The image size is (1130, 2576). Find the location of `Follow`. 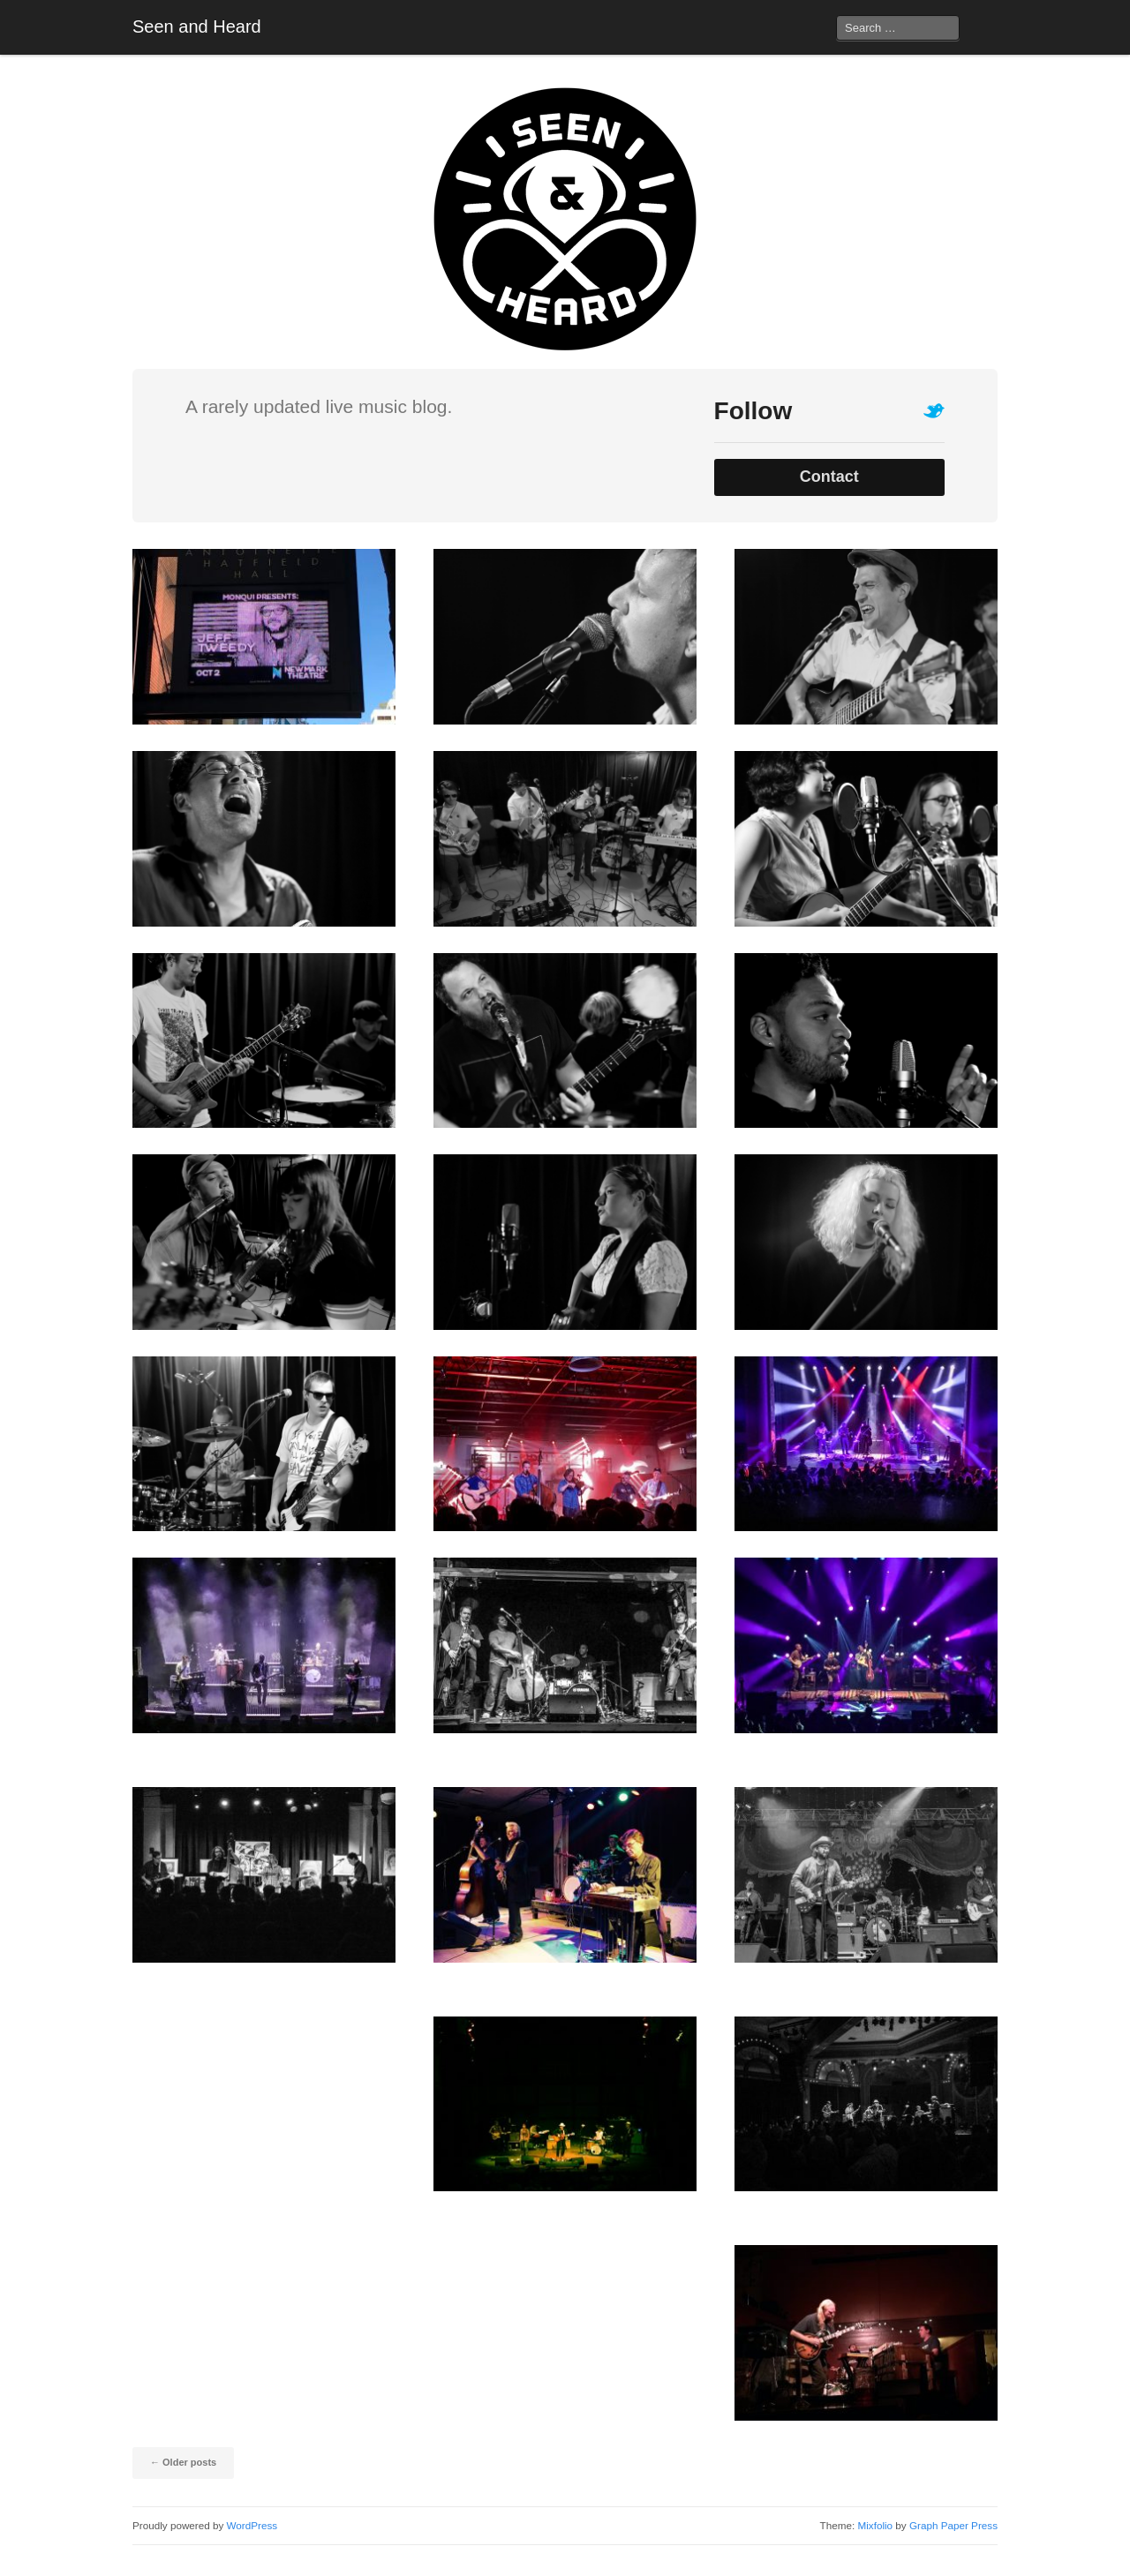

Follow is located at coordinates (753, 410).